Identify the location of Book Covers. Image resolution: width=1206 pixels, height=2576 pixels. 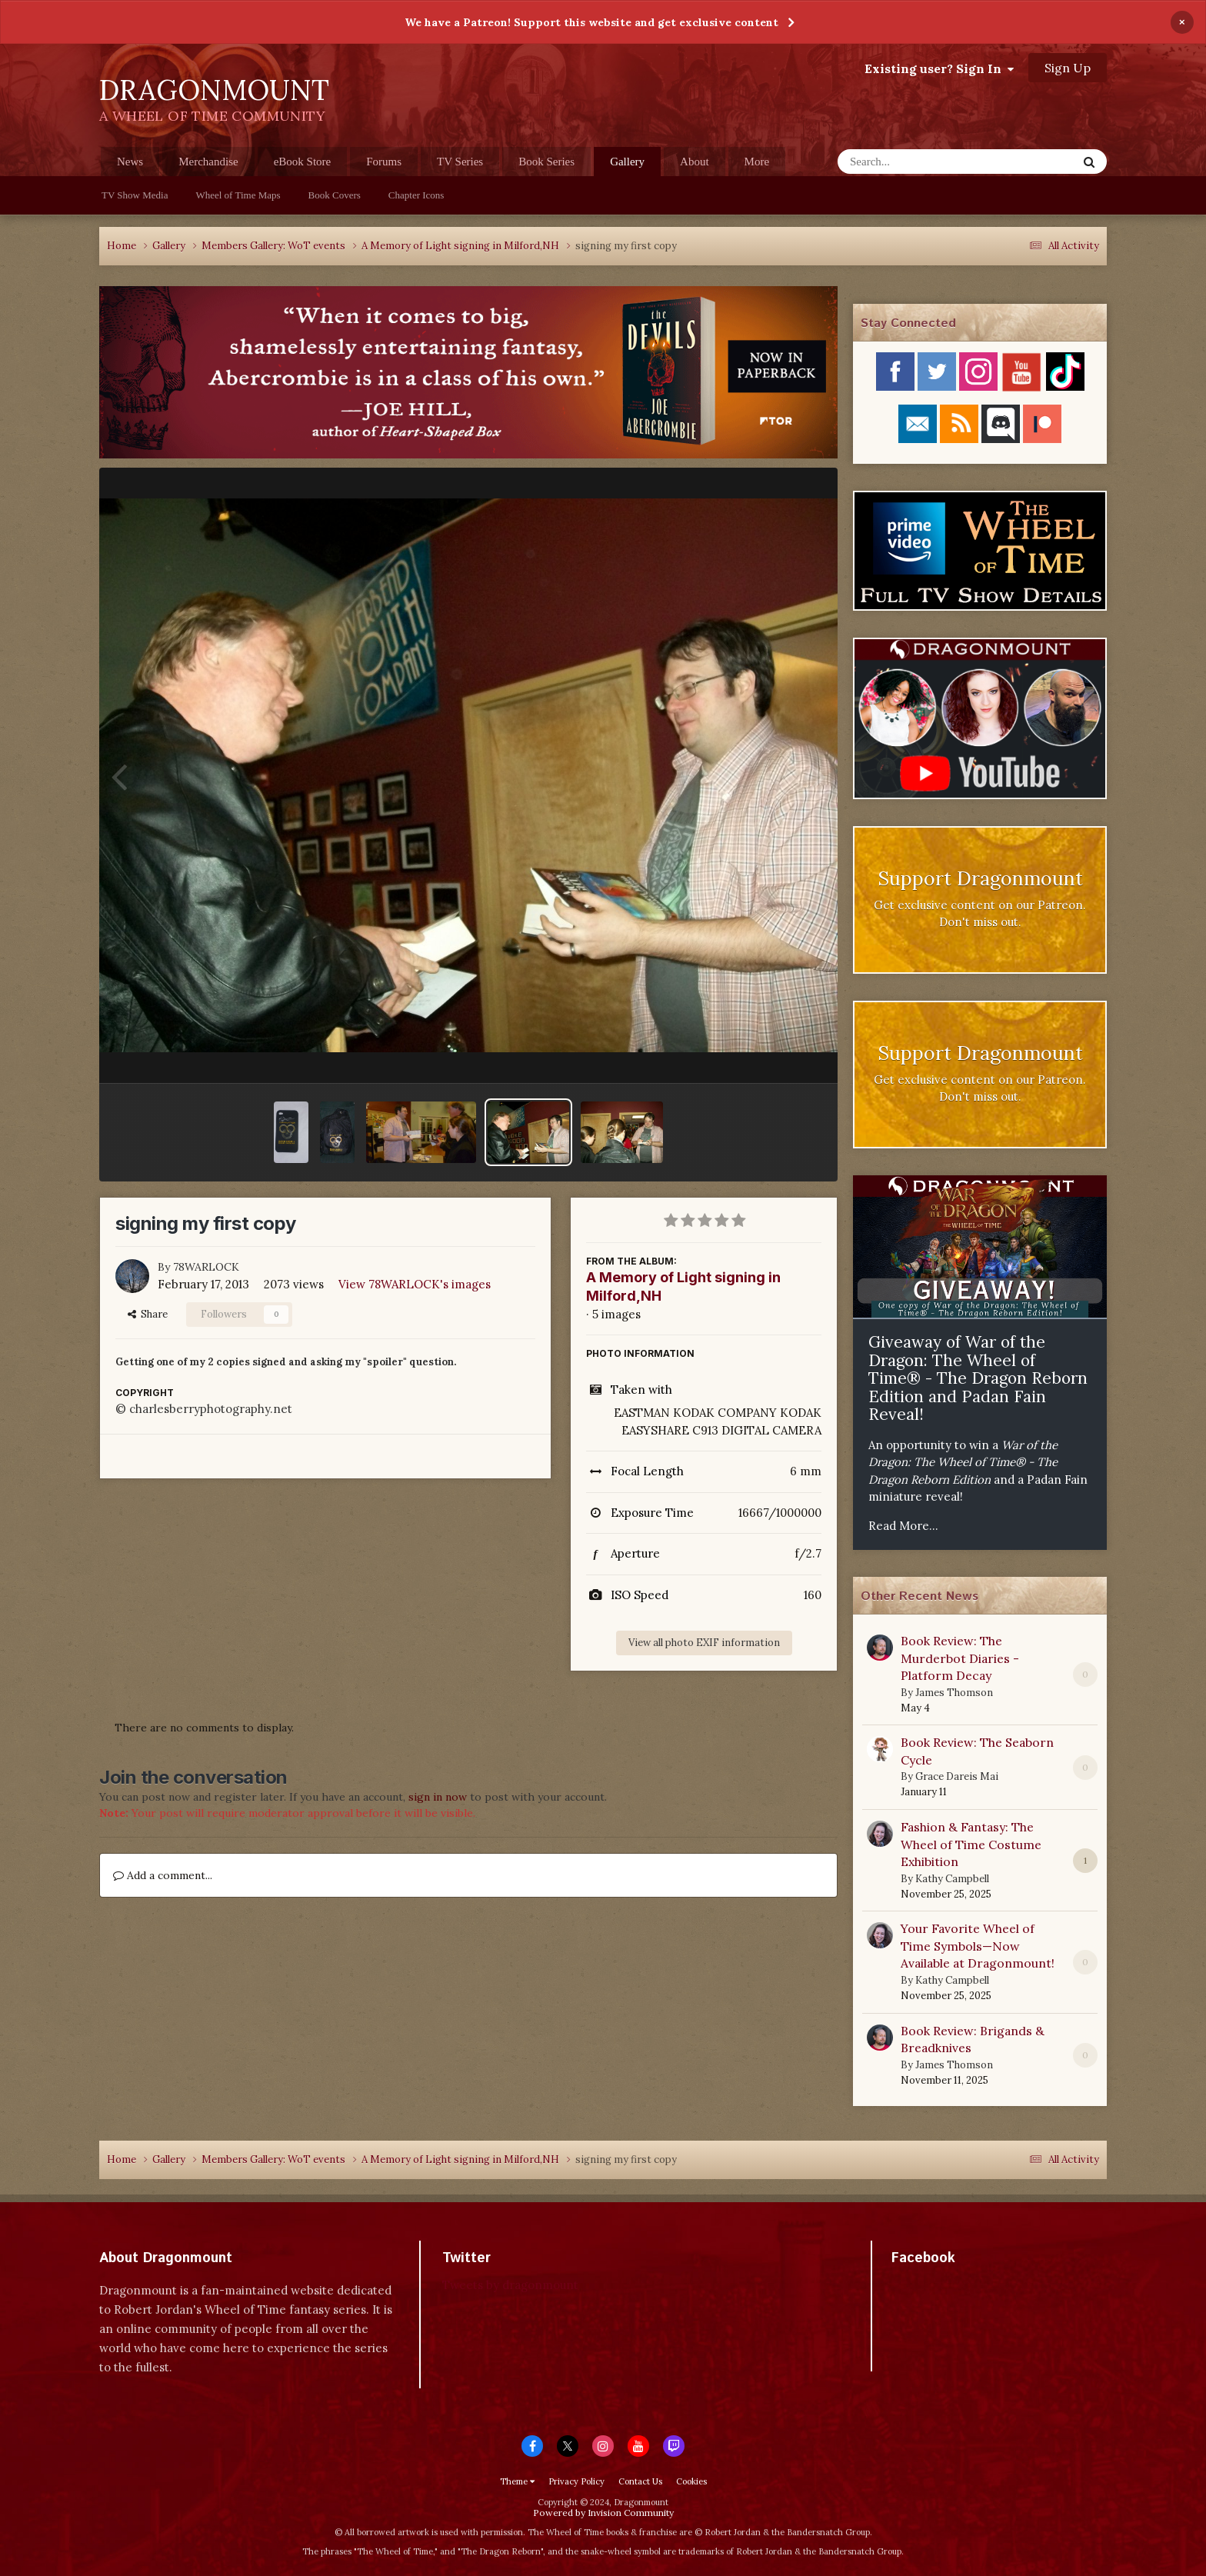
(334, 195).